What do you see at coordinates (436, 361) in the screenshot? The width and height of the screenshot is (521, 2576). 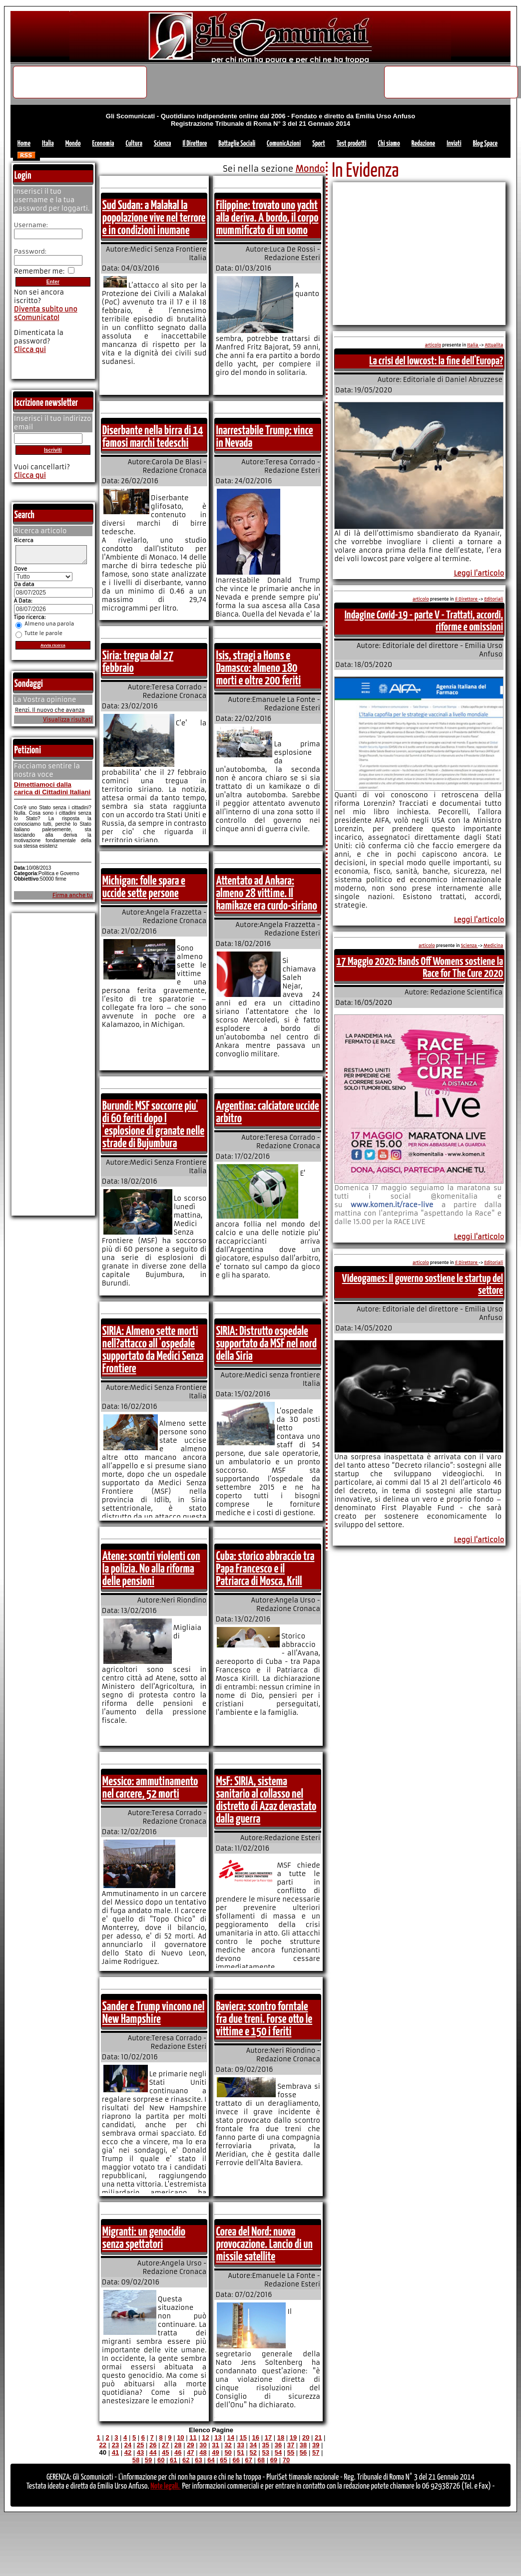 I see `La crisi del lowcost: la fine dell'Europa?` at bounding box center [436, 361].